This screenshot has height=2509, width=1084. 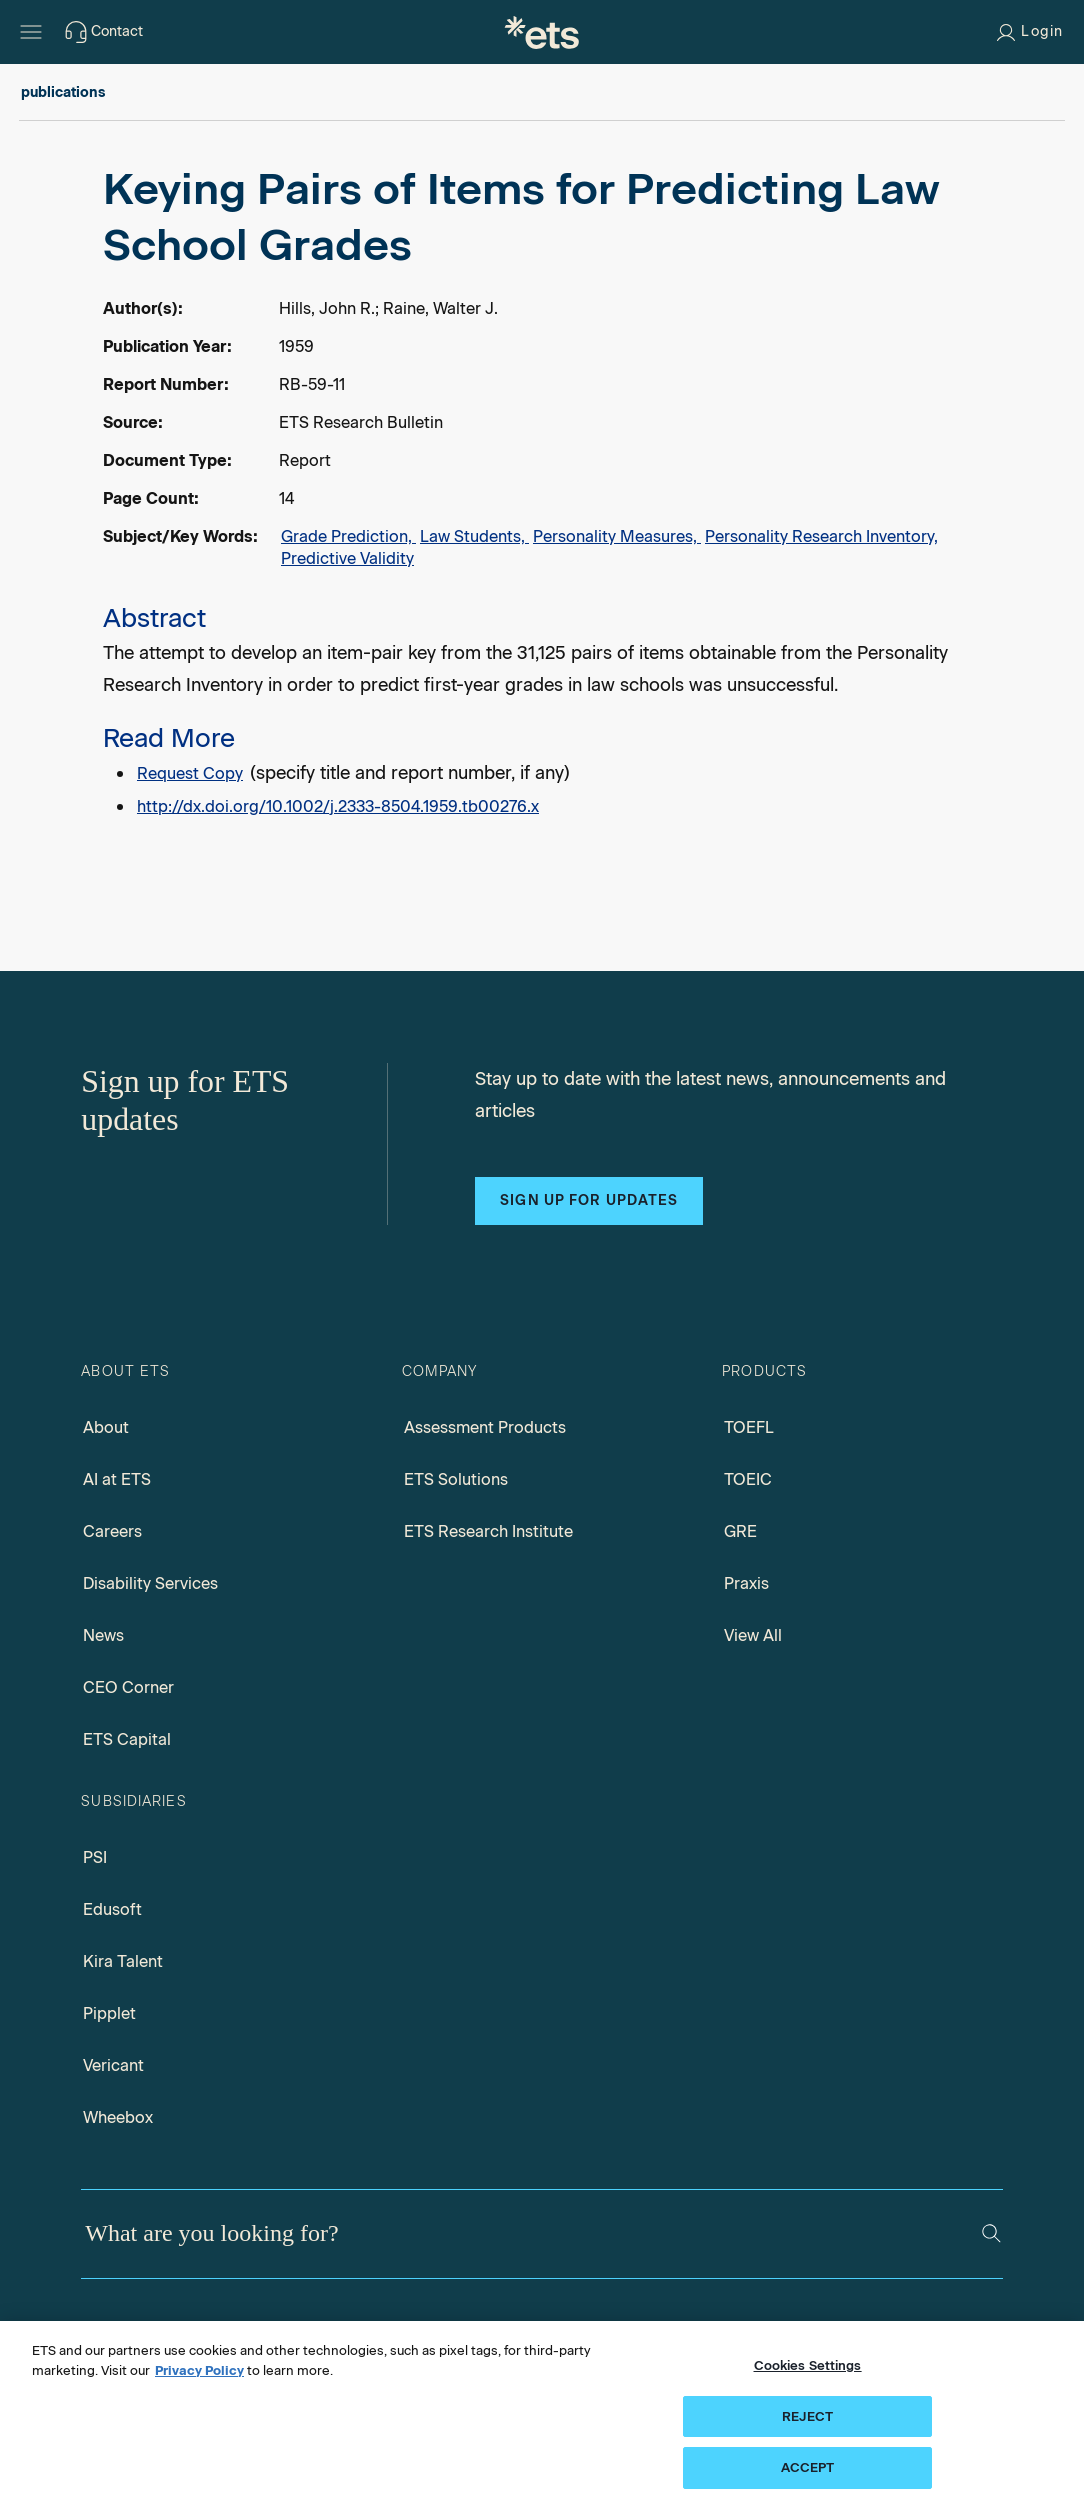 What do you see at coordinates (488, 1531) in the screenshot?
I see `ETS Research Institute` at bounding box center [488, 1531].